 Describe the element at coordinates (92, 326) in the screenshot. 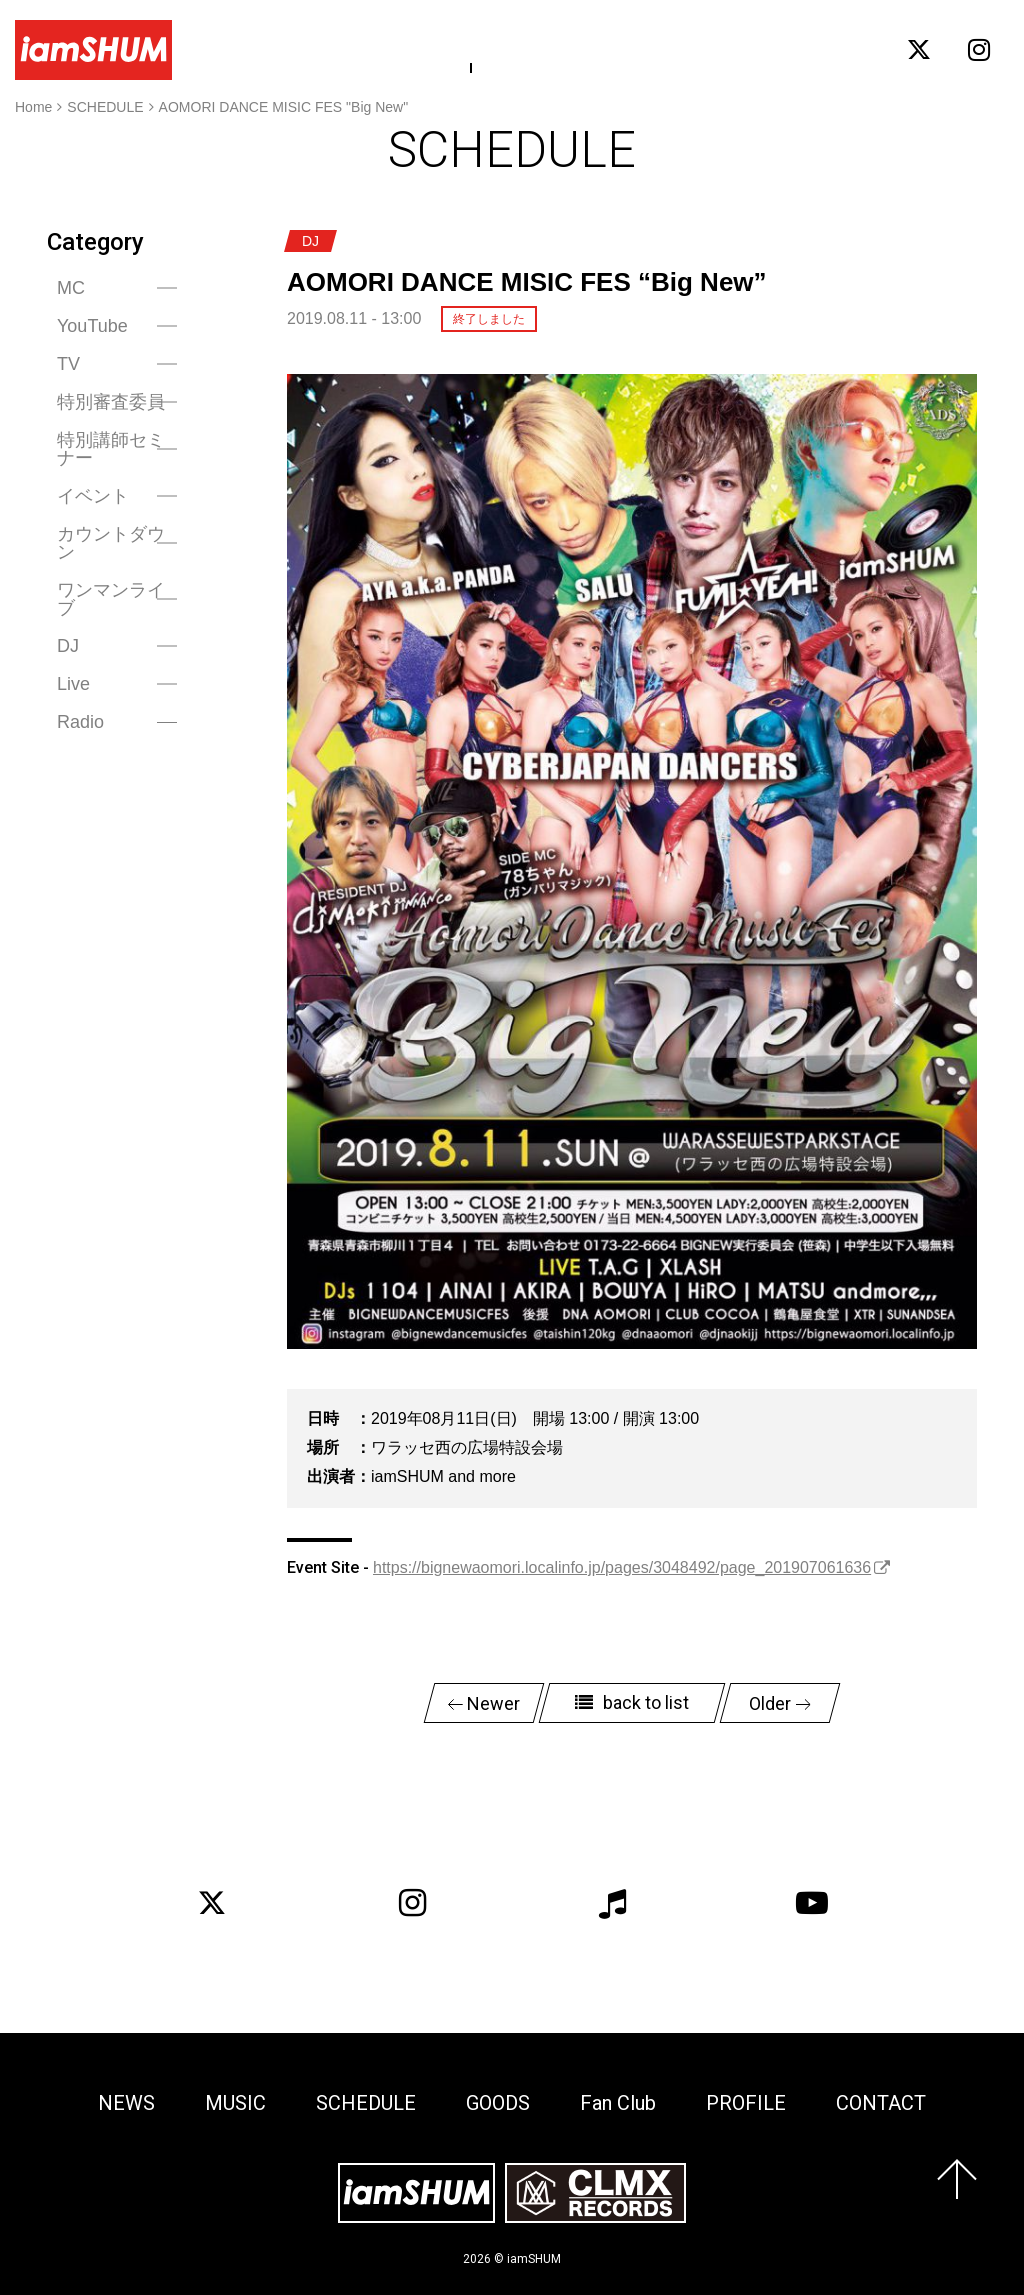

I see `YouTube` at that location.